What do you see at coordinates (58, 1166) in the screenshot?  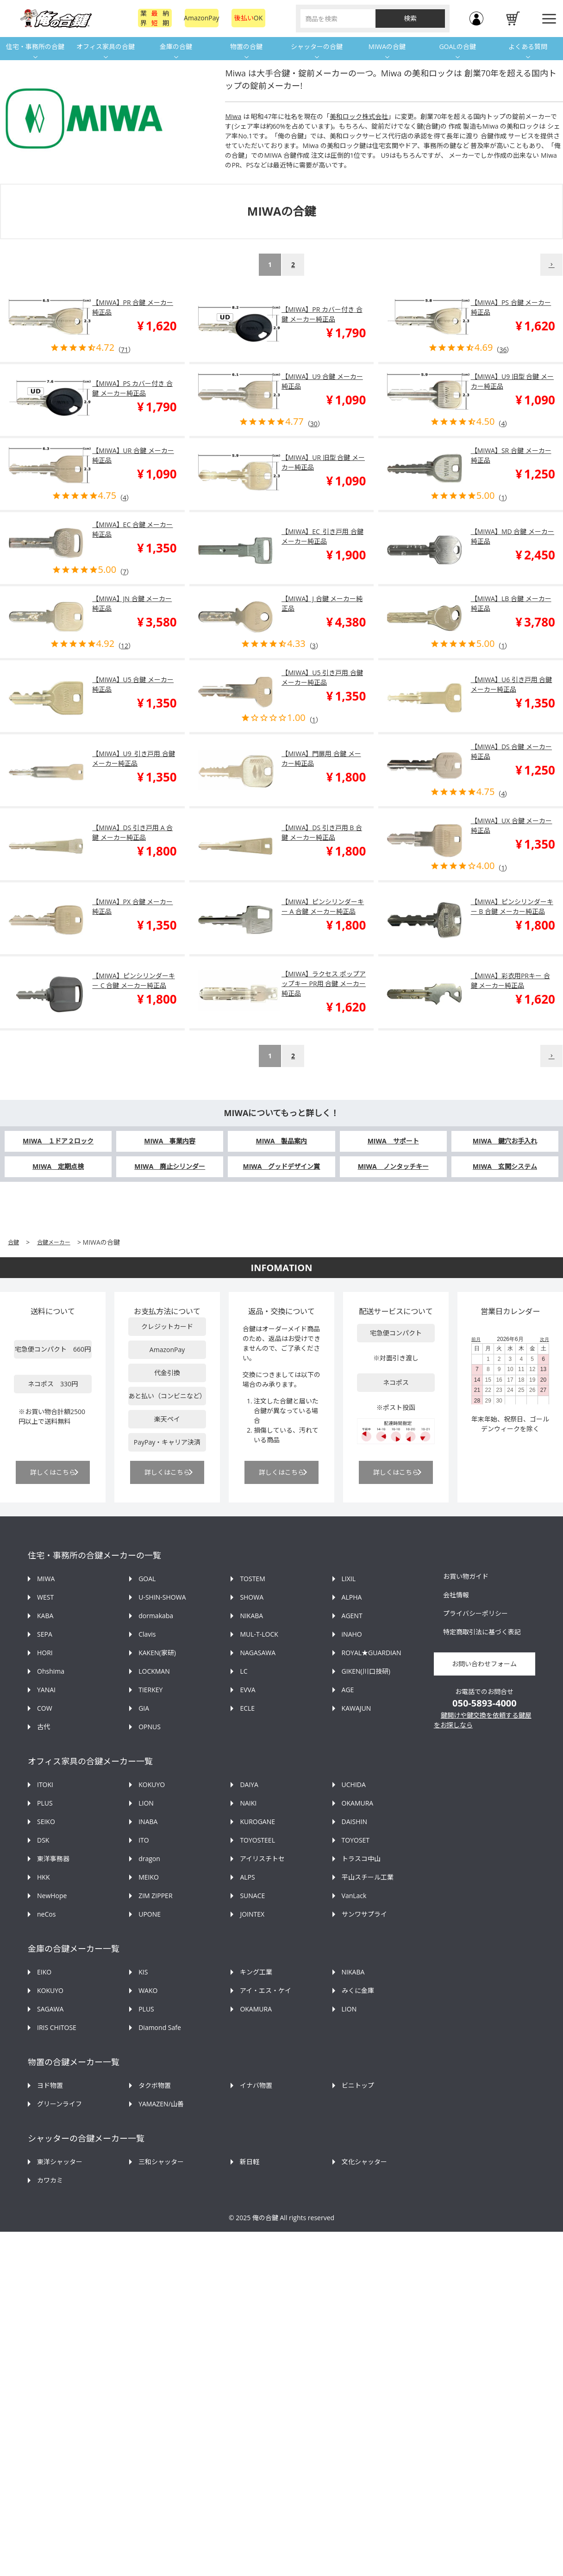 I see `MIWA 定期点検` at bounding box center [58, 1166].